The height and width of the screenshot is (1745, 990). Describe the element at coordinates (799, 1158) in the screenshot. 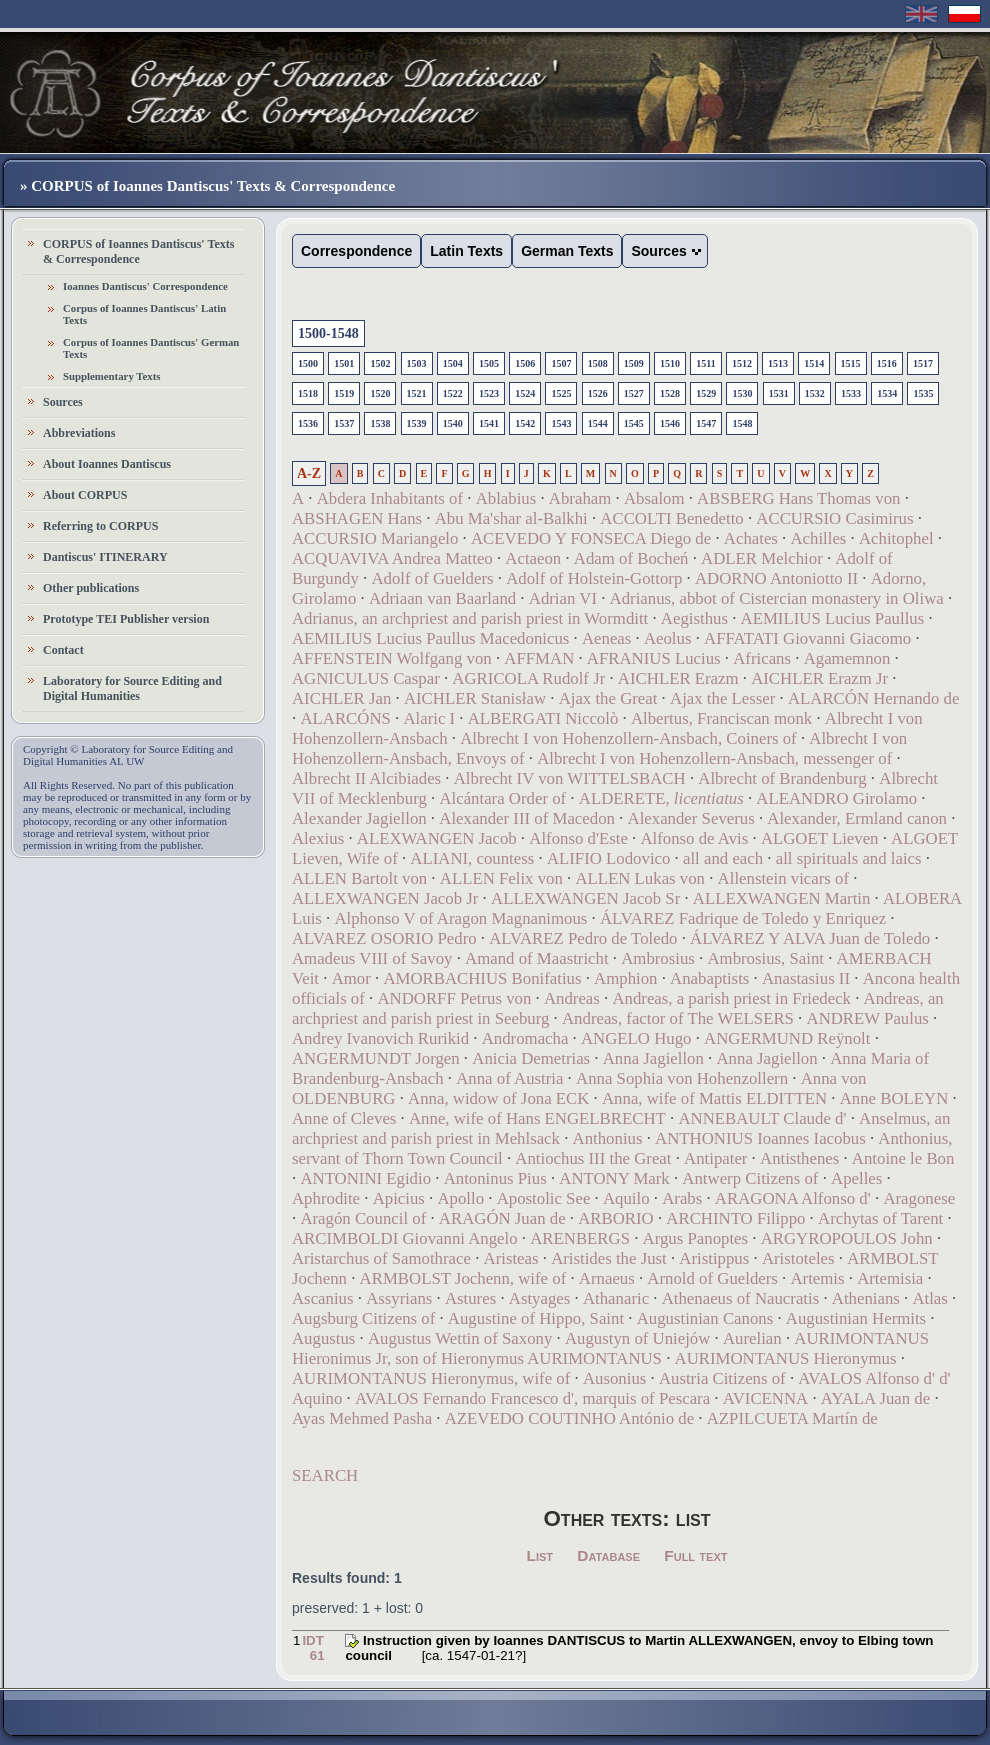

I see `Antisthenes` at that location.